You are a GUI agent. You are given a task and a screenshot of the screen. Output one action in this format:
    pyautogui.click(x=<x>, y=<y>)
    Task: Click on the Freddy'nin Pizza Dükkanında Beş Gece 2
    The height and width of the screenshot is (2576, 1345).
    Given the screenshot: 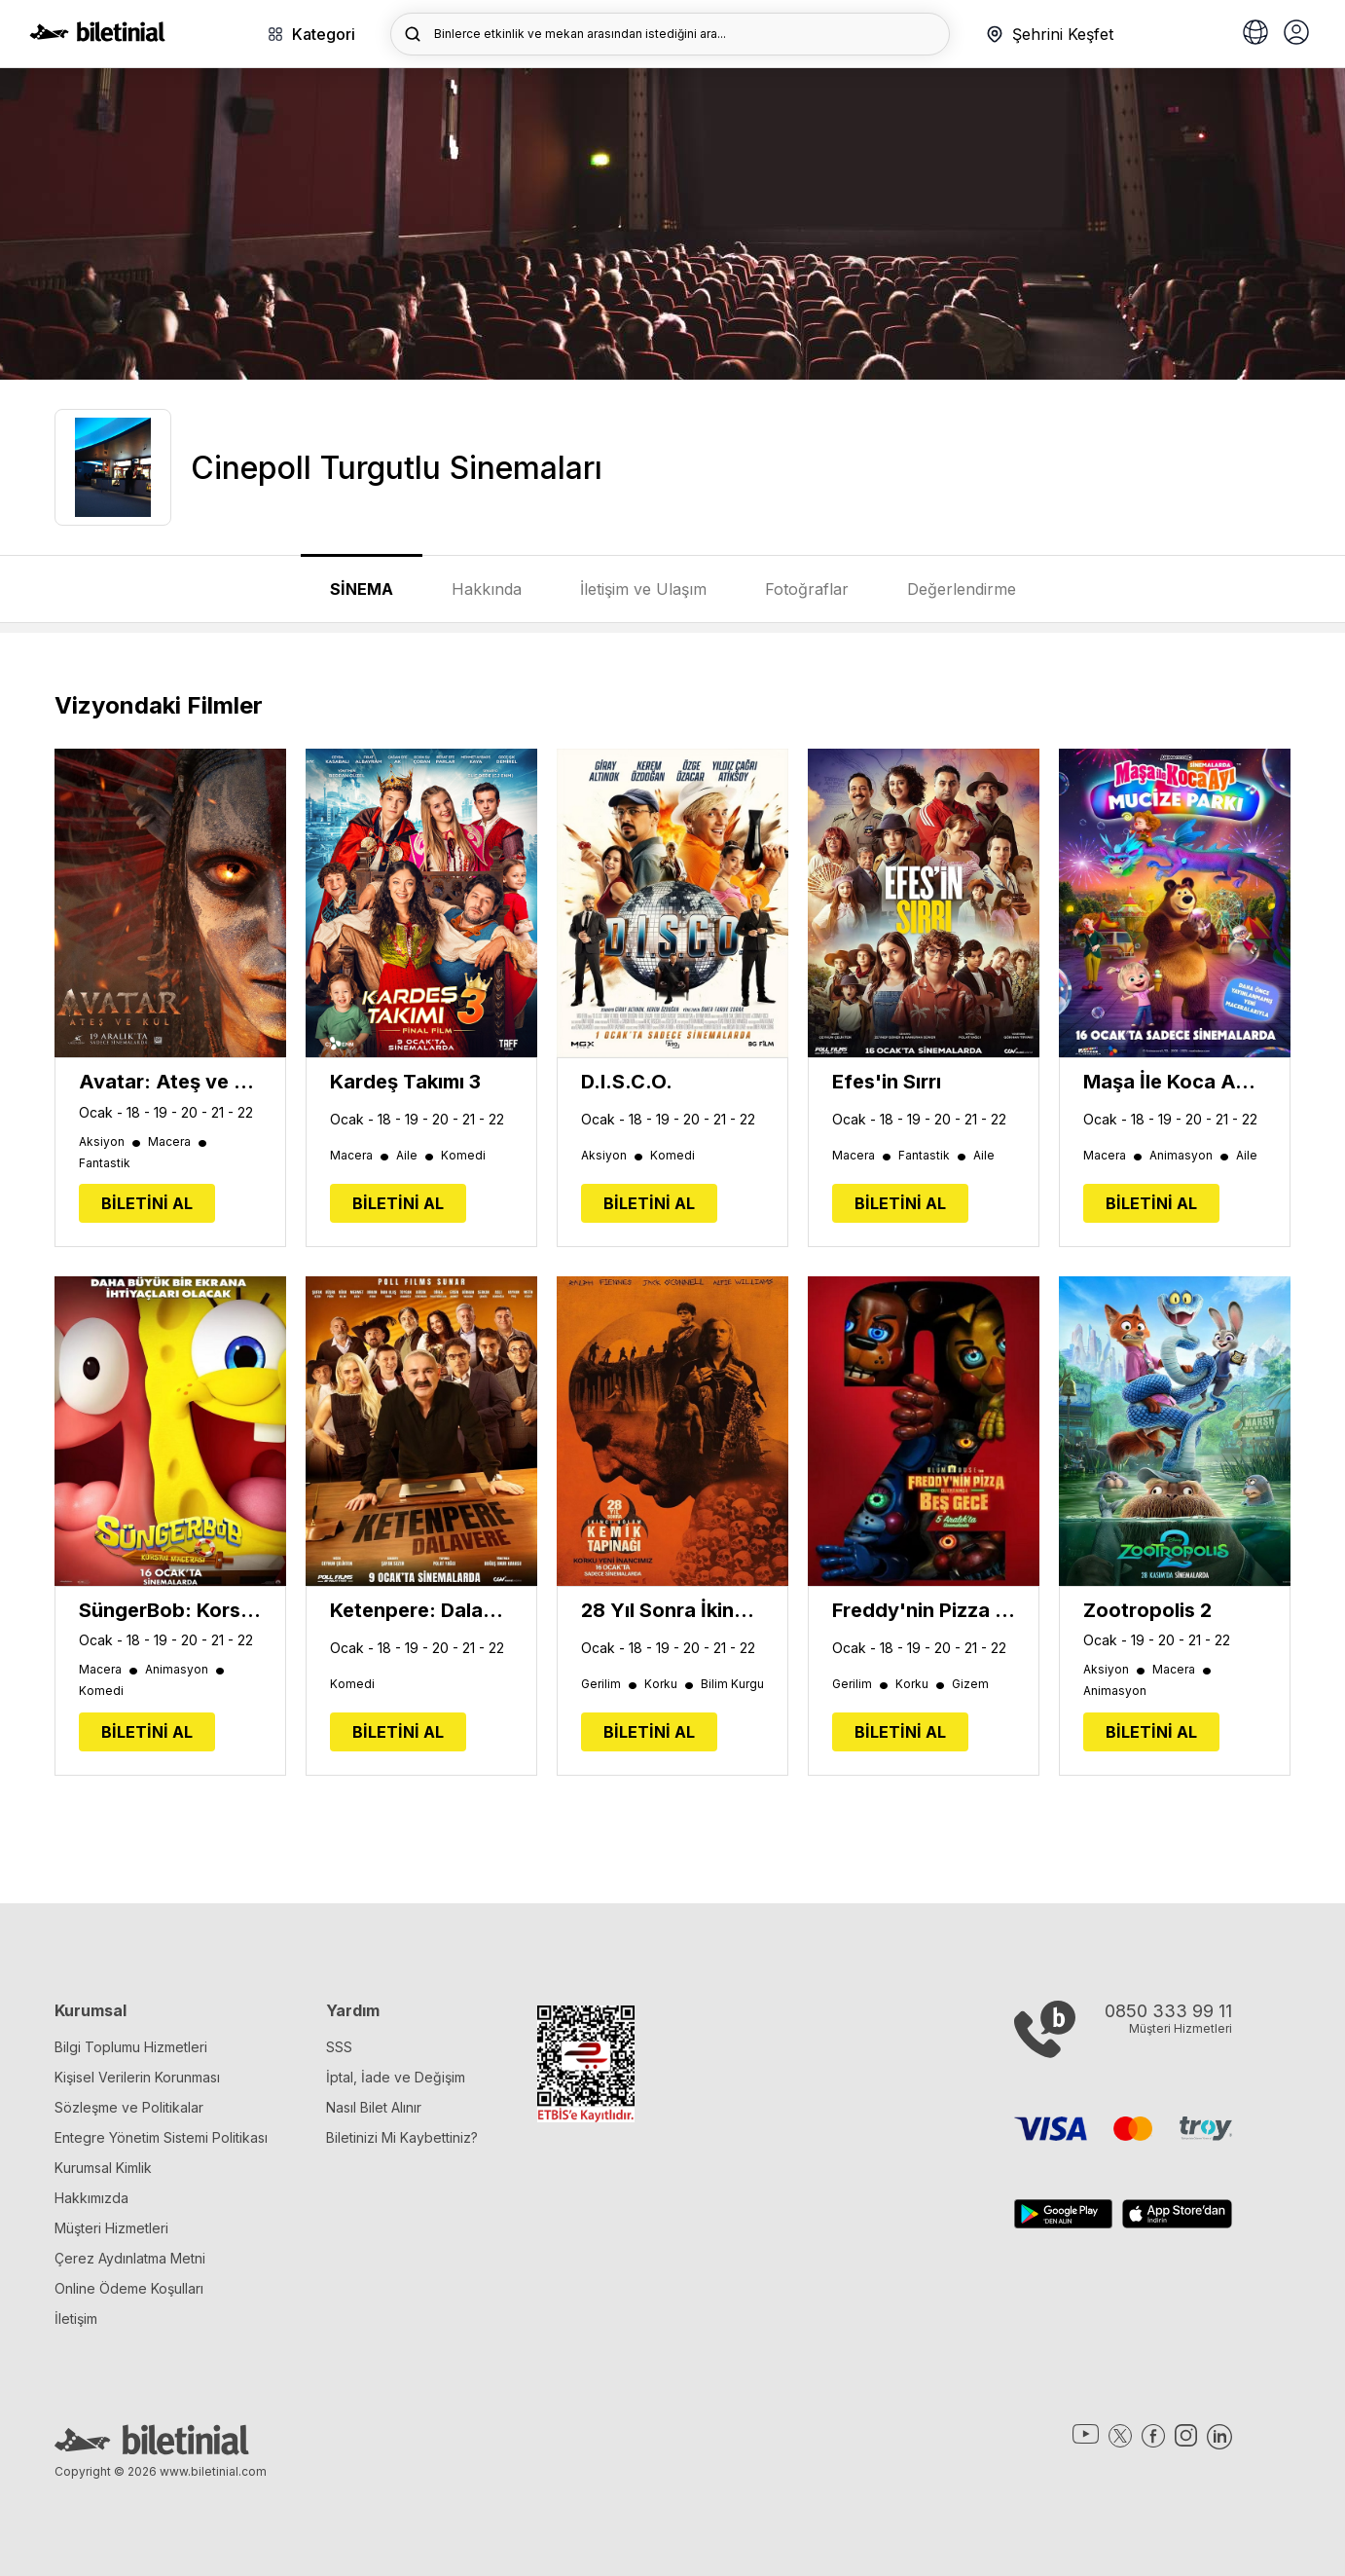 What is the action you would take?
    pyautogui.click(x=923, y=1610)
    